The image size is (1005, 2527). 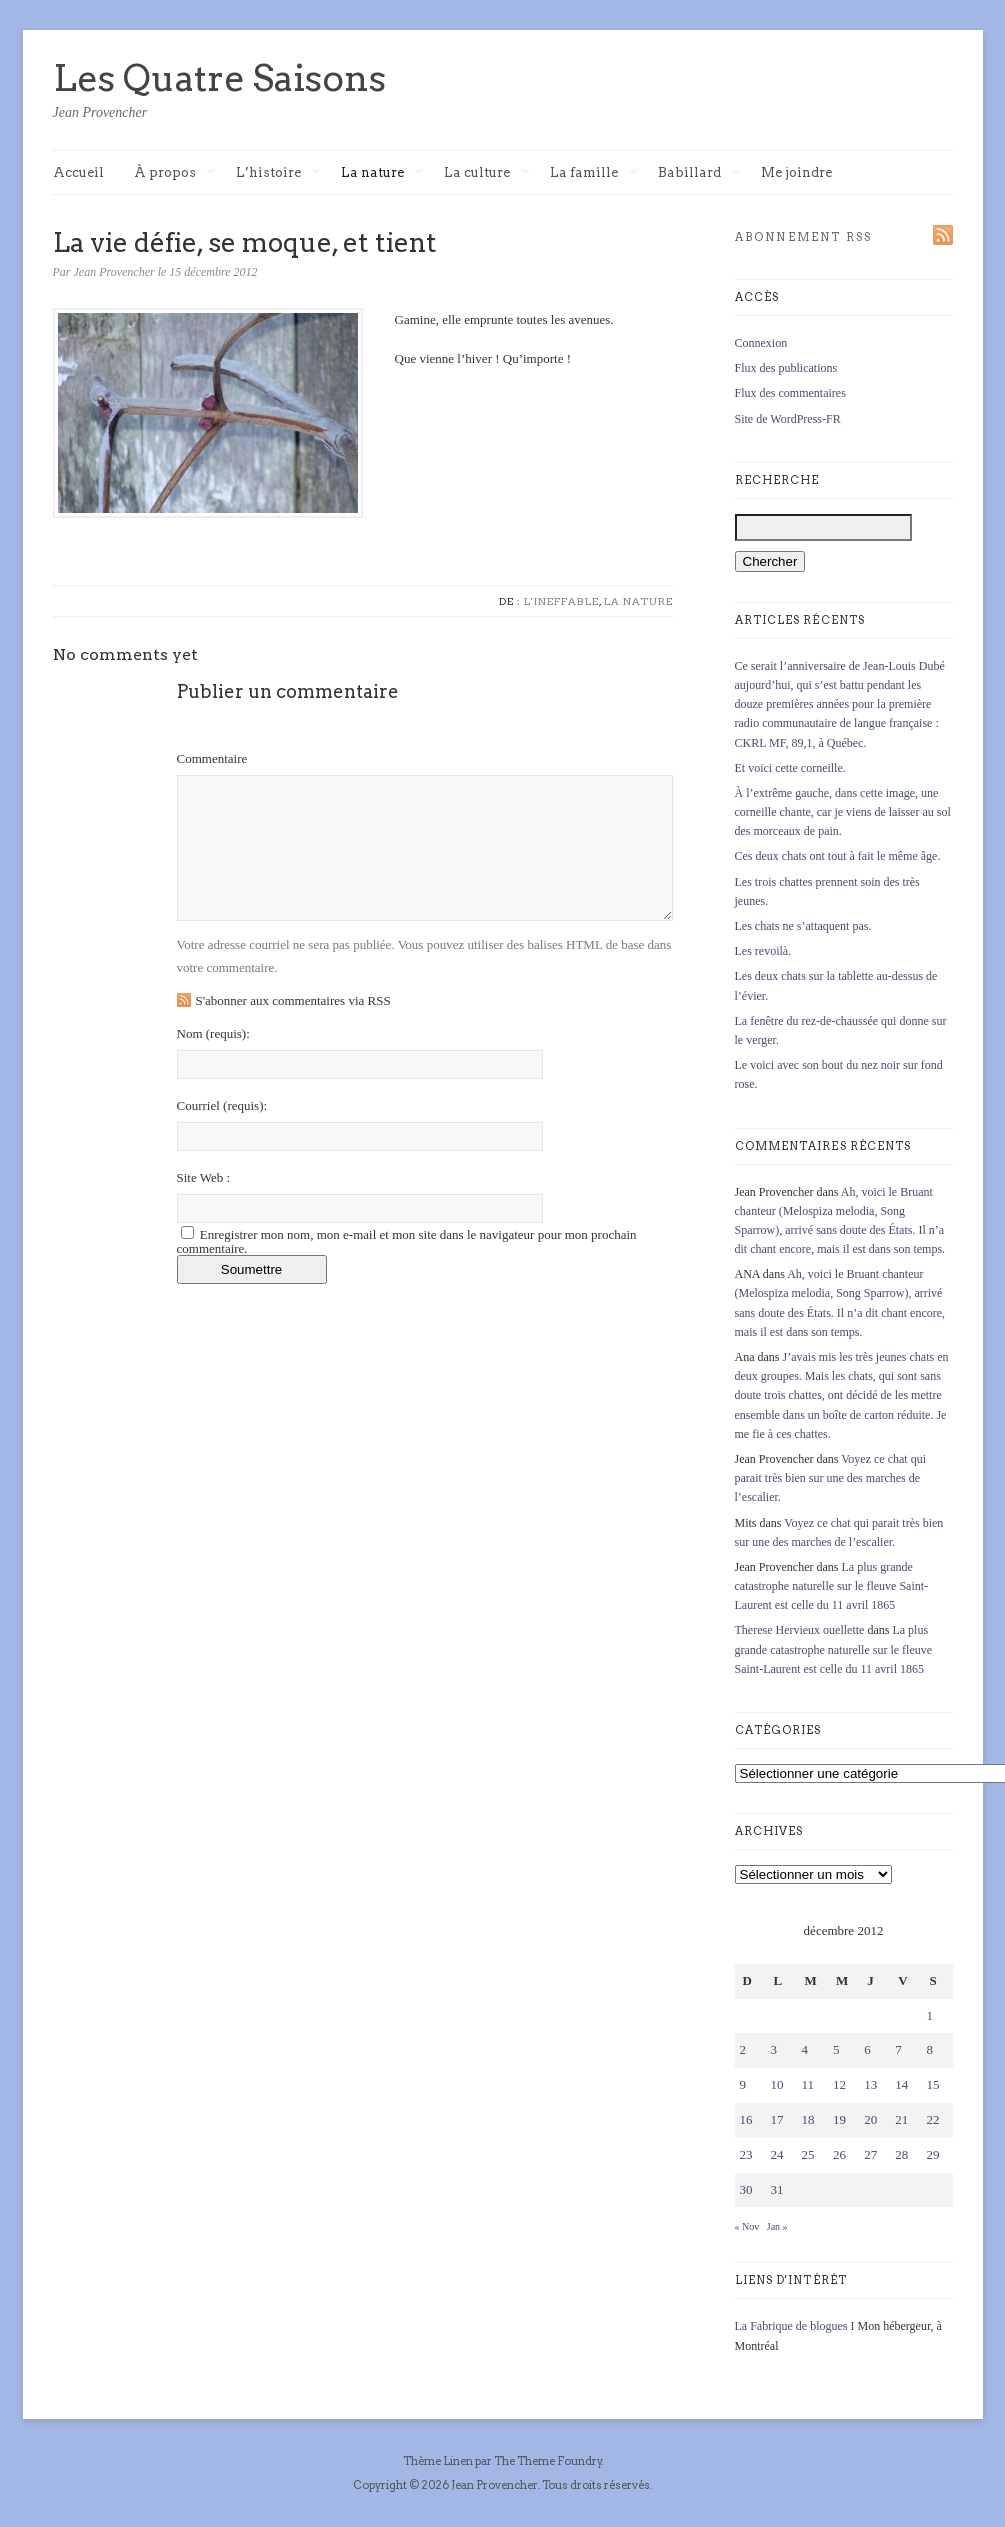 I want to click on 28 [Publications publiées sur 28 December 2012], so click(x=901, y=2154).